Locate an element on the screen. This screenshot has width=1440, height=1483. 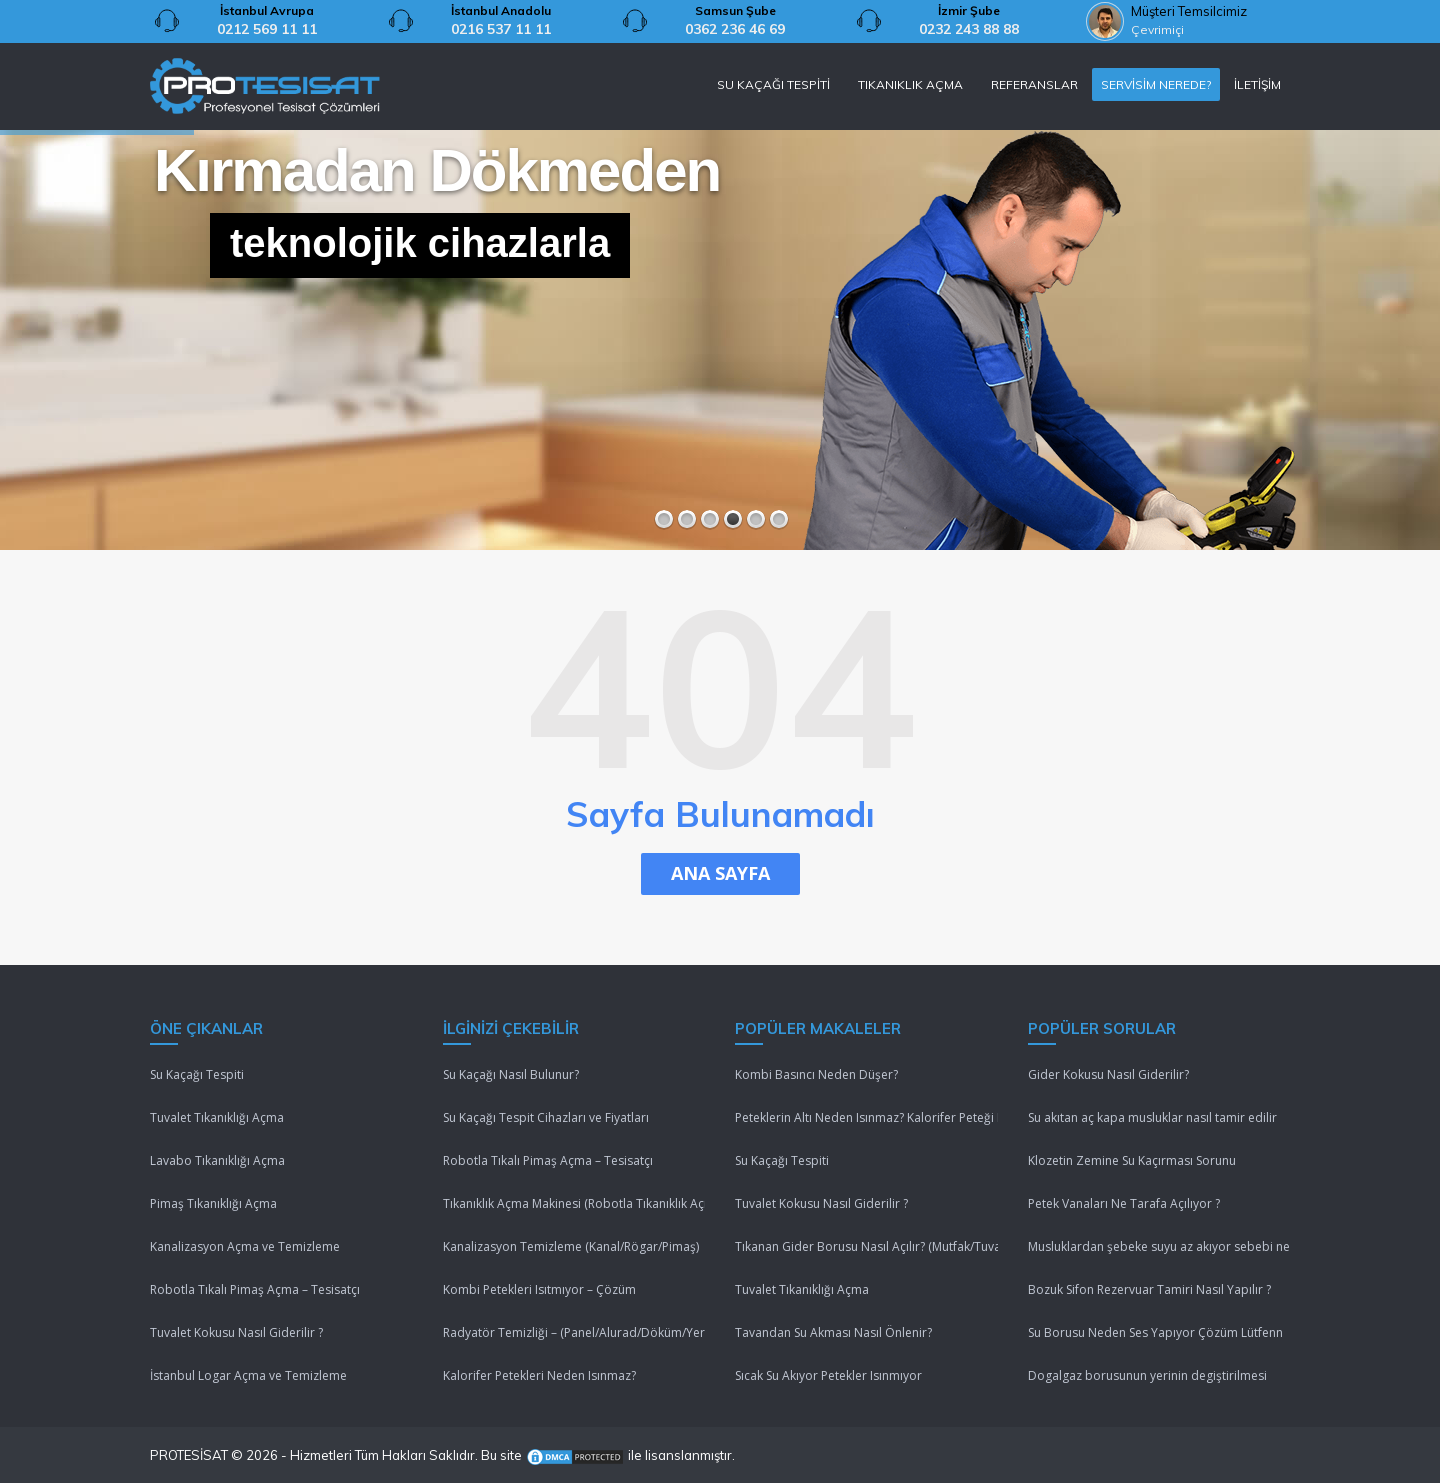
Radyatör Temizliği – (Panel/Alurad/Döküm/Yerden Isıtma) is located at coordinates (574, 1332).